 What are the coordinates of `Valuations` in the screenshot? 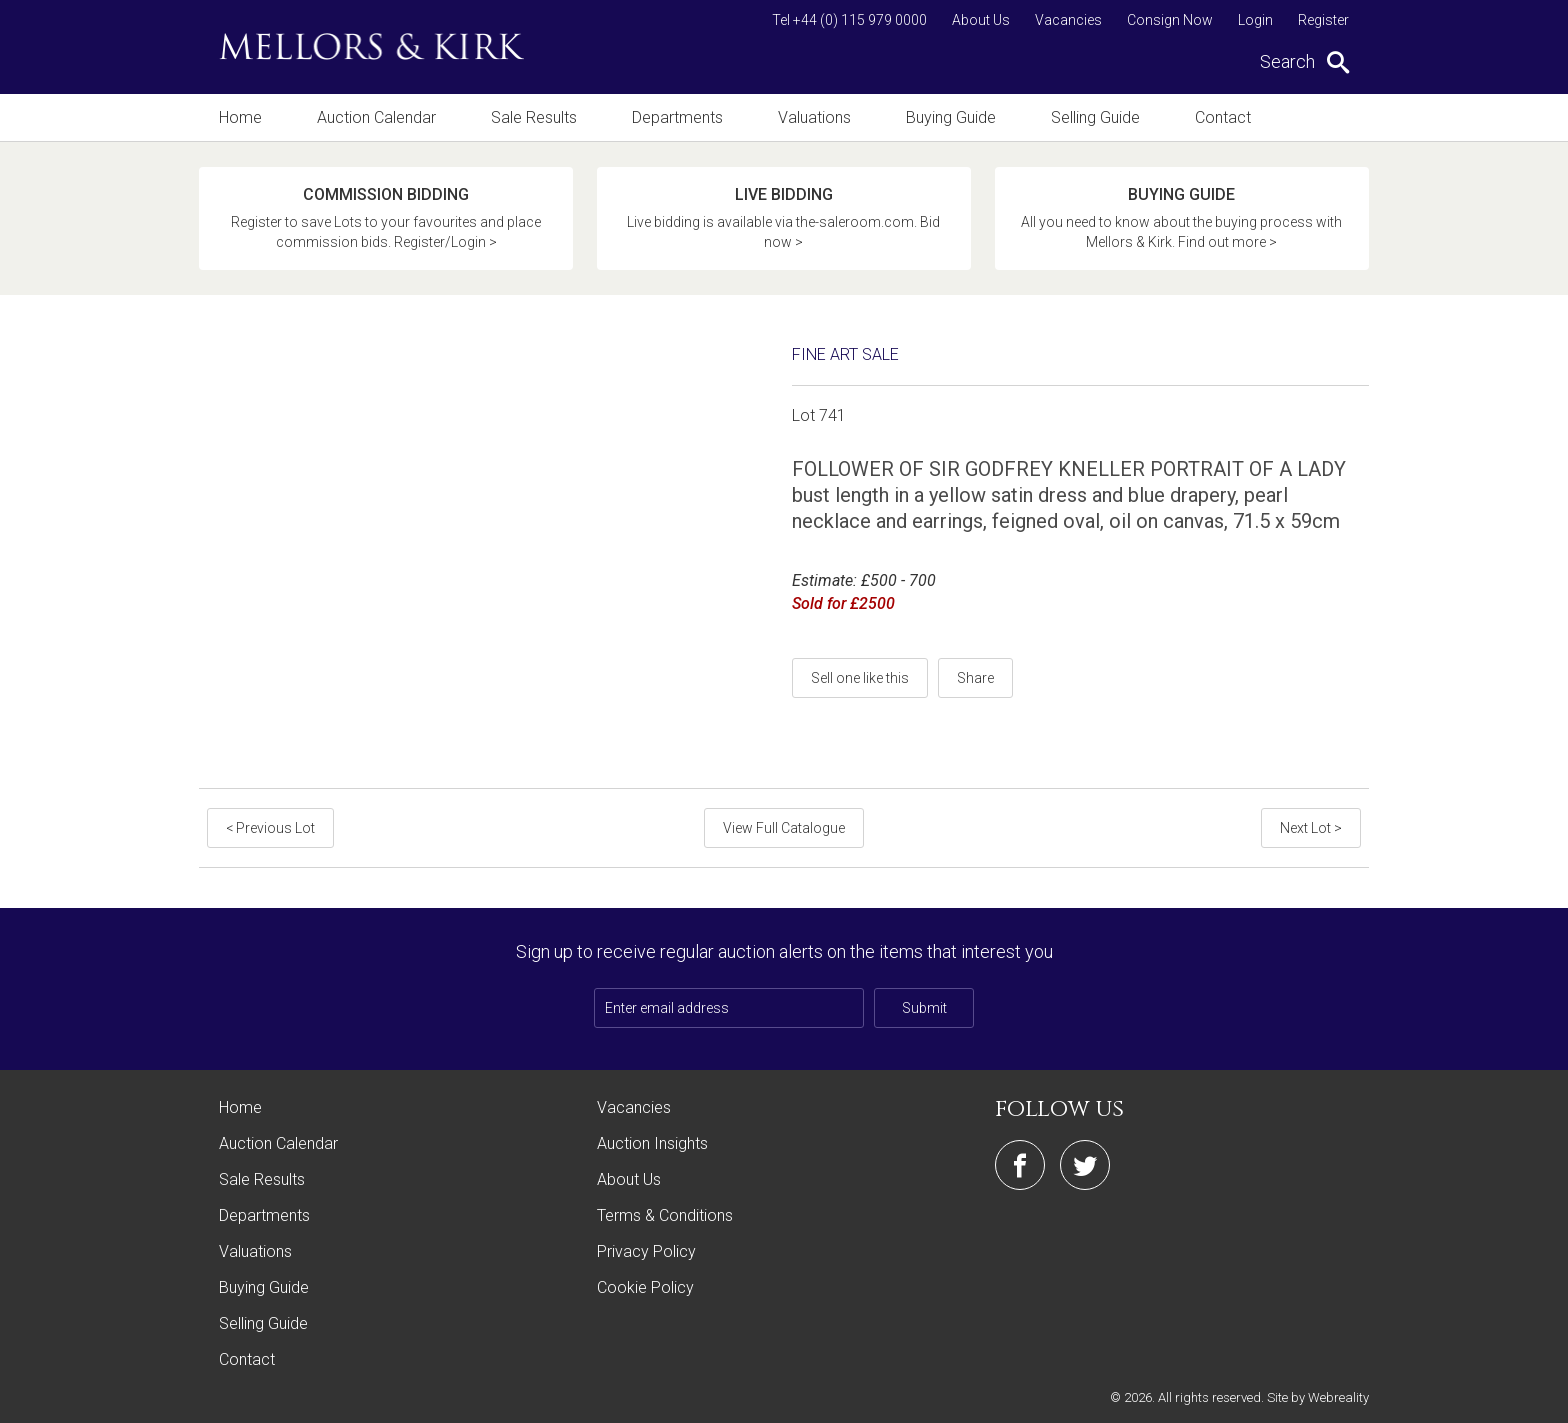 It's located at (814, 117).